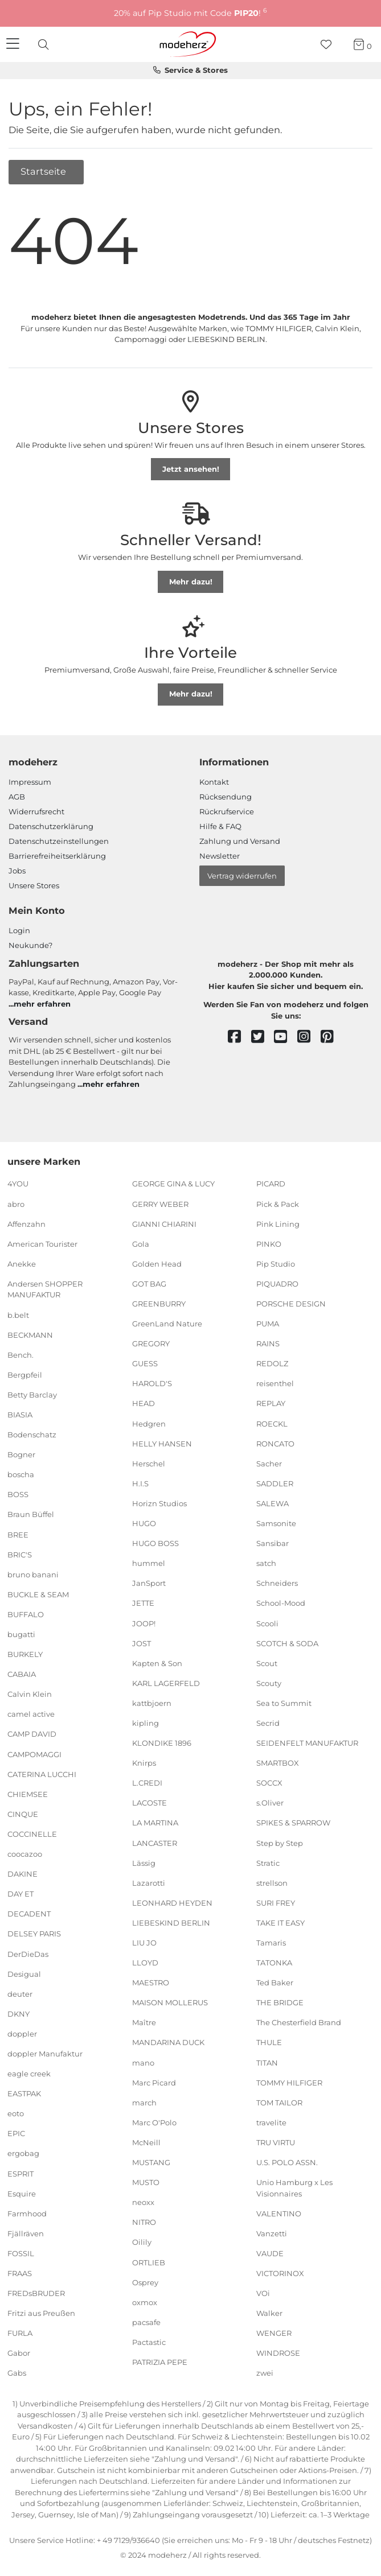  What do you see at coordinates (14, 44) in the screenshot?
I see `[Navigation]` at bounding box center [14, 44].